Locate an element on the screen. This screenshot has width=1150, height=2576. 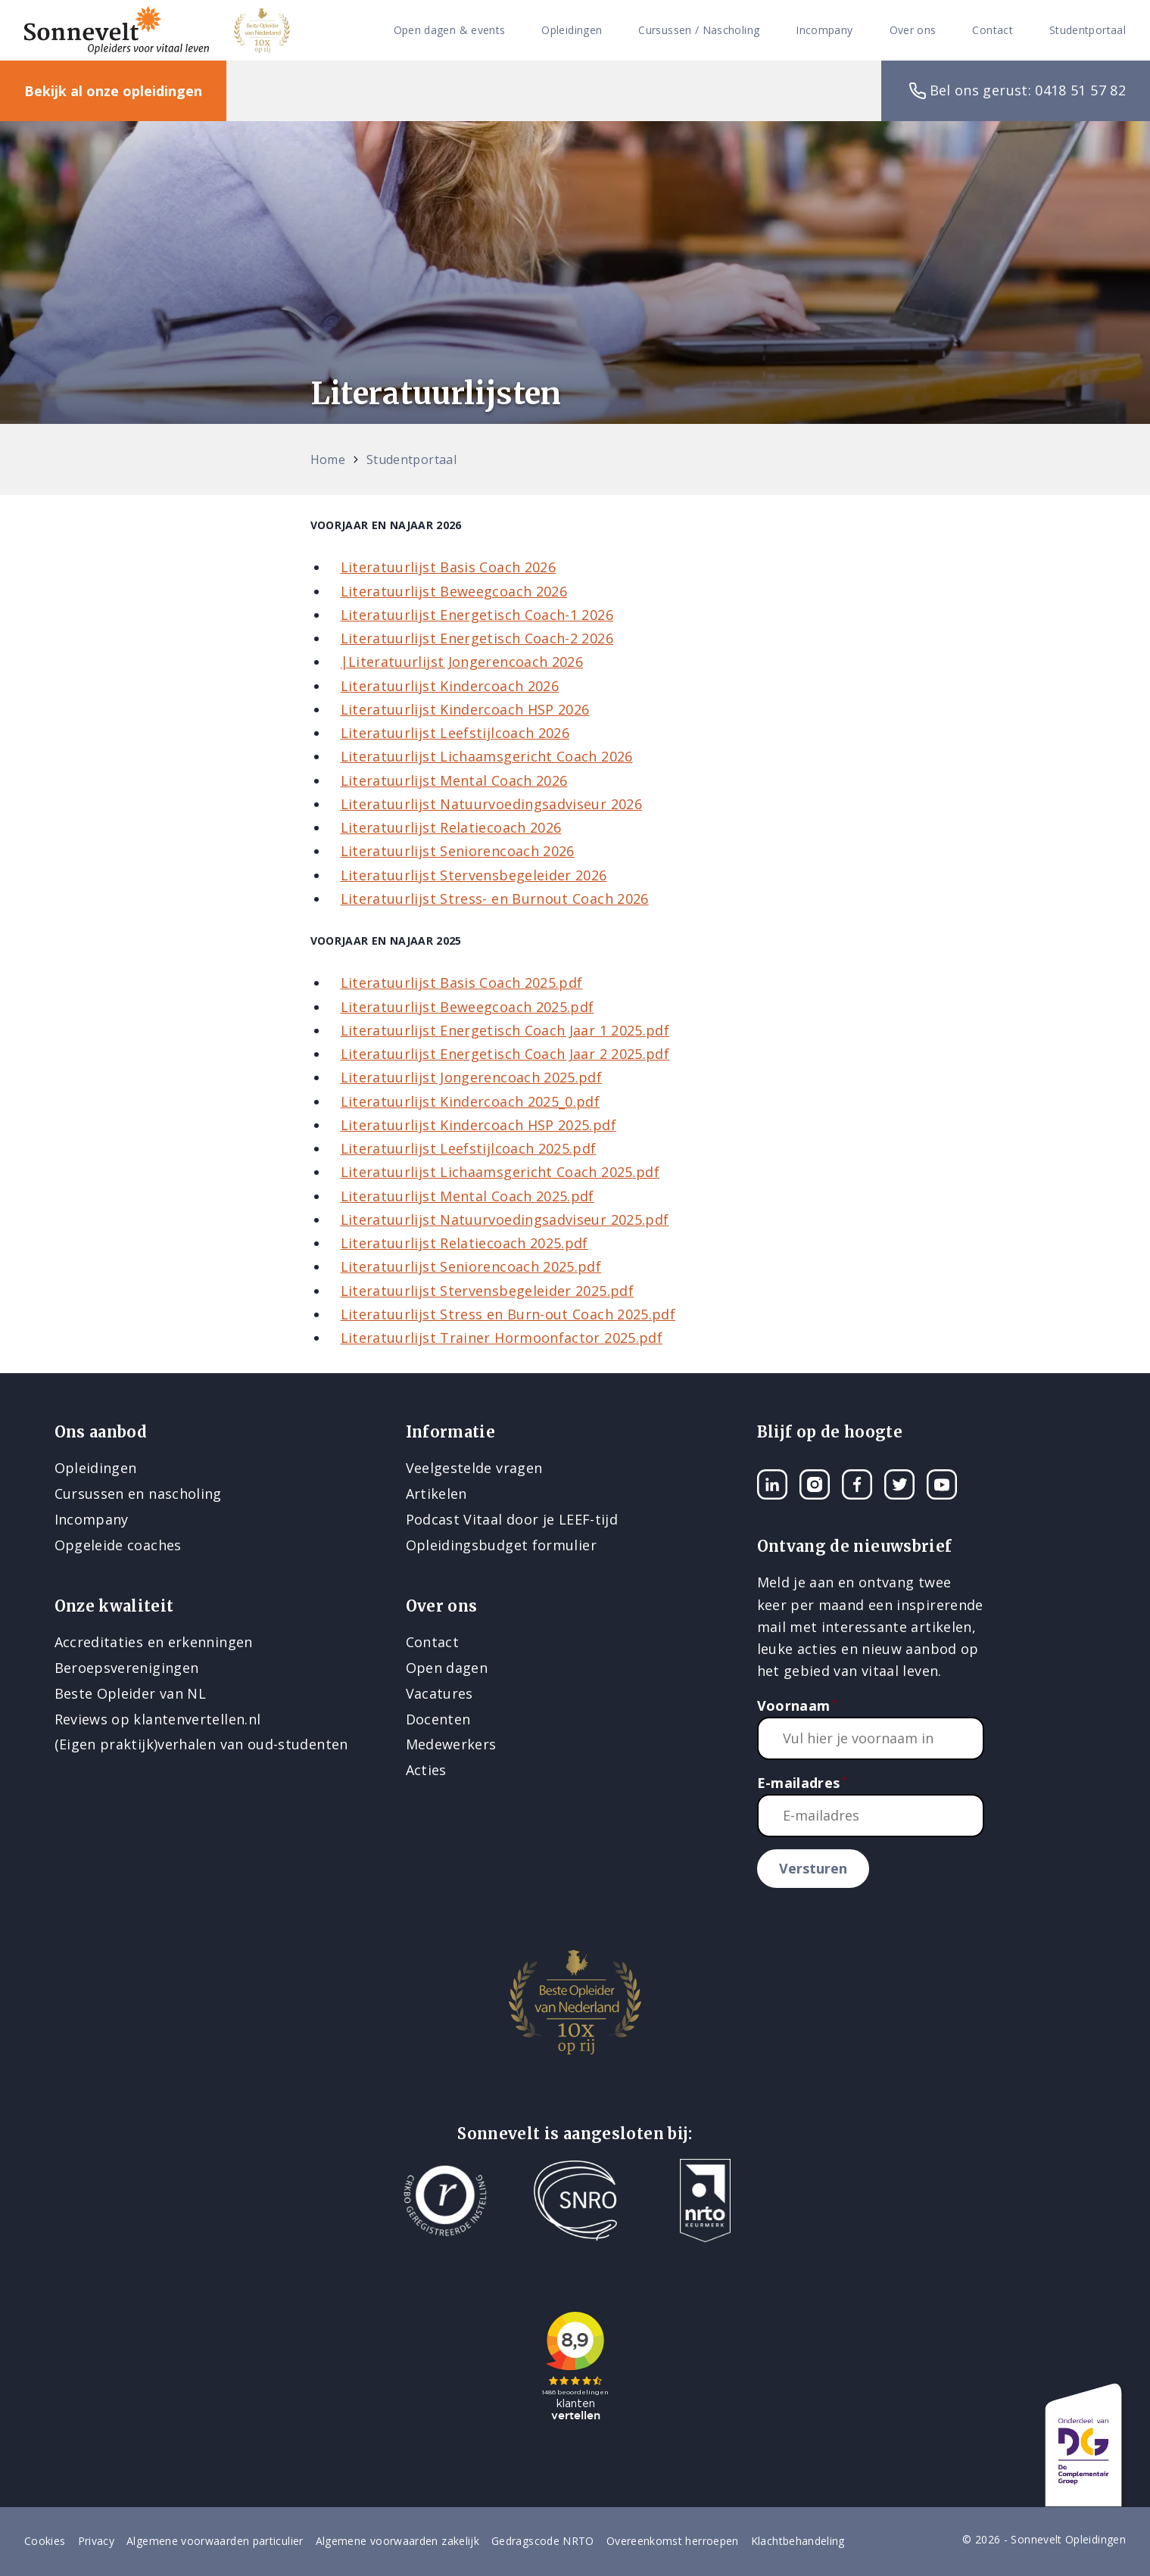
Cursussen / Nascholing is located at coordinates (698, 30).